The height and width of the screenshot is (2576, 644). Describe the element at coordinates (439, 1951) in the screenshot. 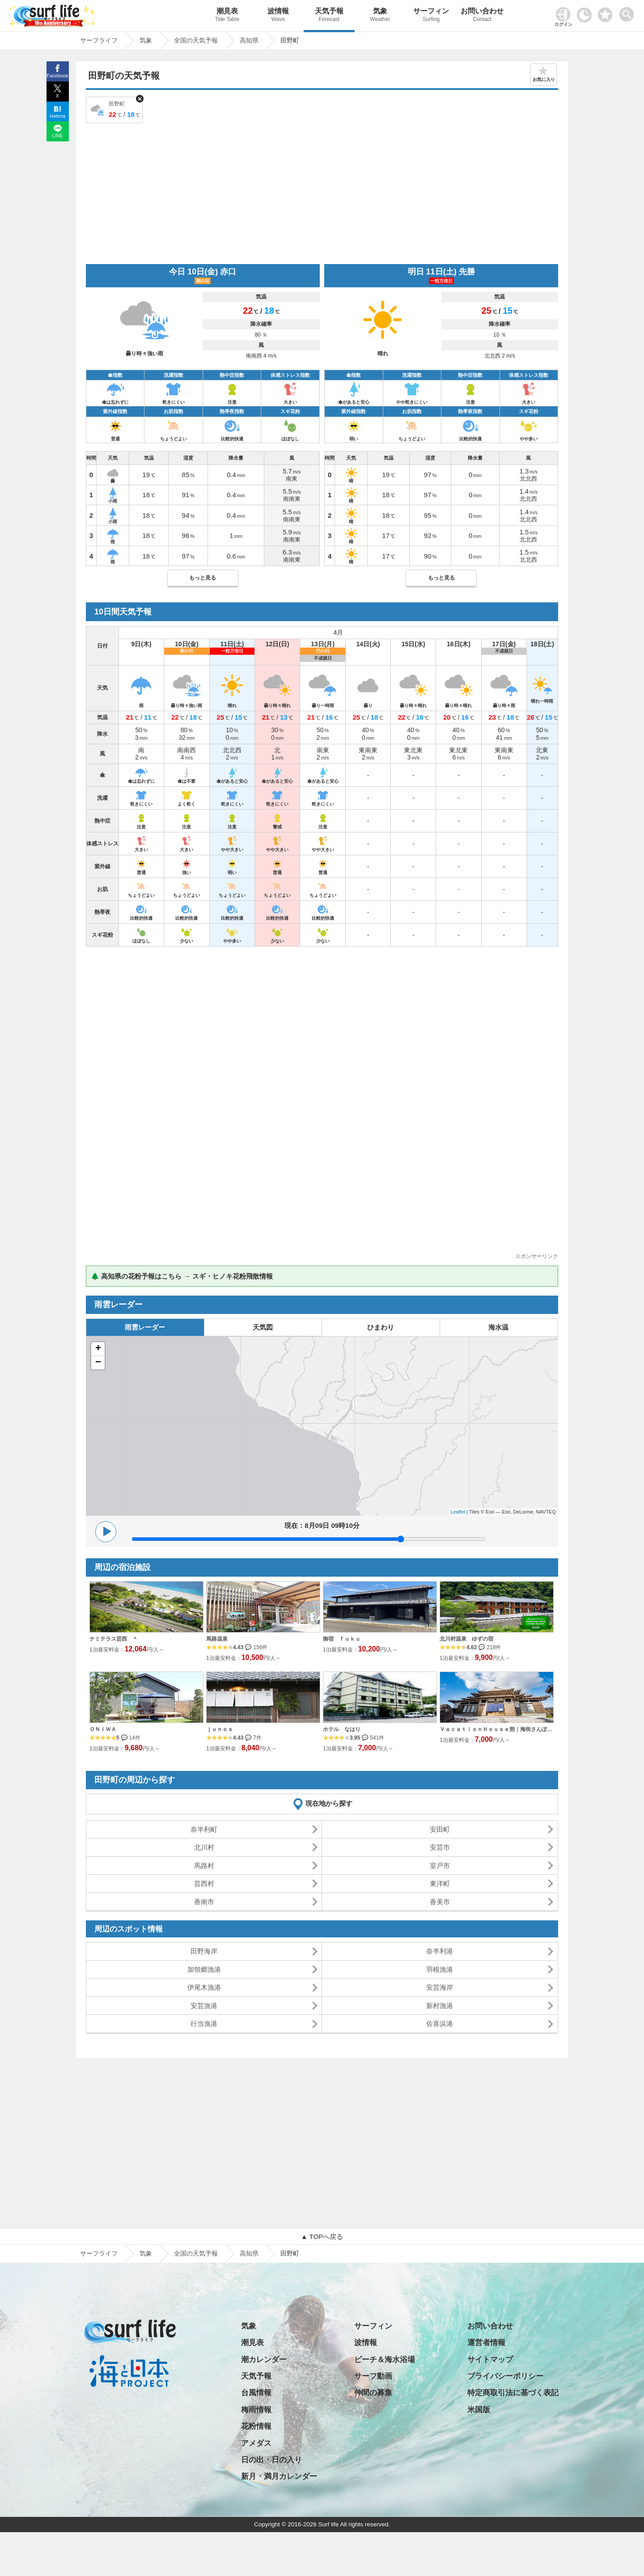

I see `奈半利港` at that location.